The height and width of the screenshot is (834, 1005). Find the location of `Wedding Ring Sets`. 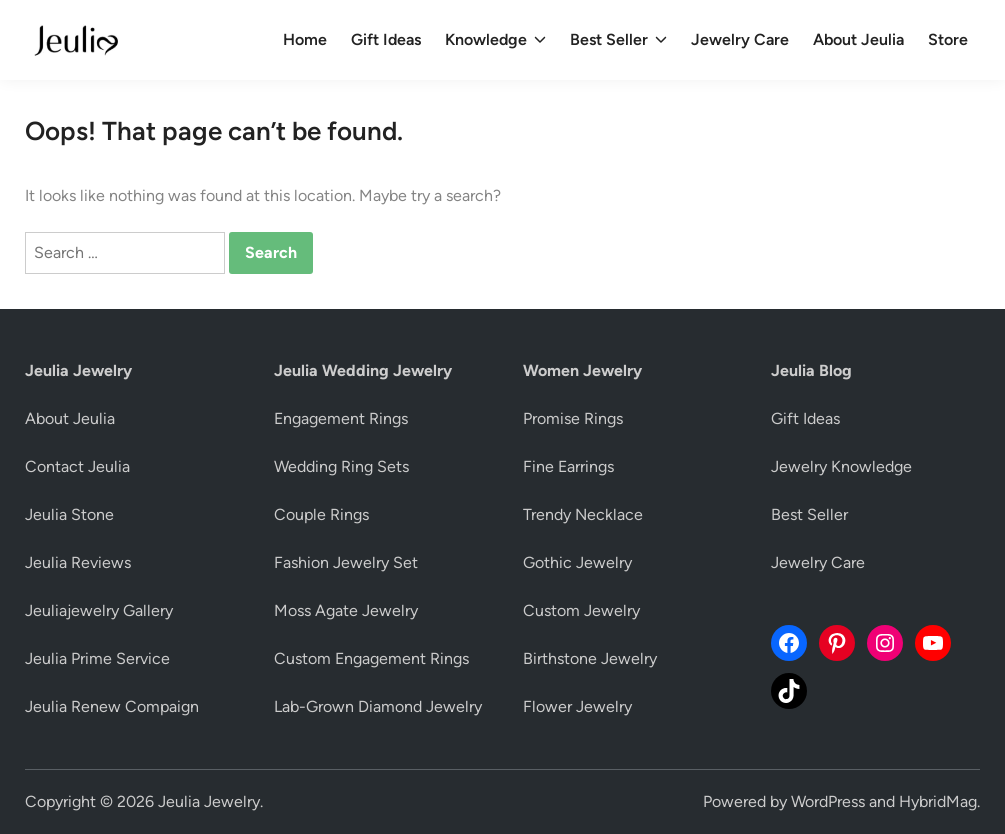

Wedding Ring Sets is located at coordinates (341, 466).